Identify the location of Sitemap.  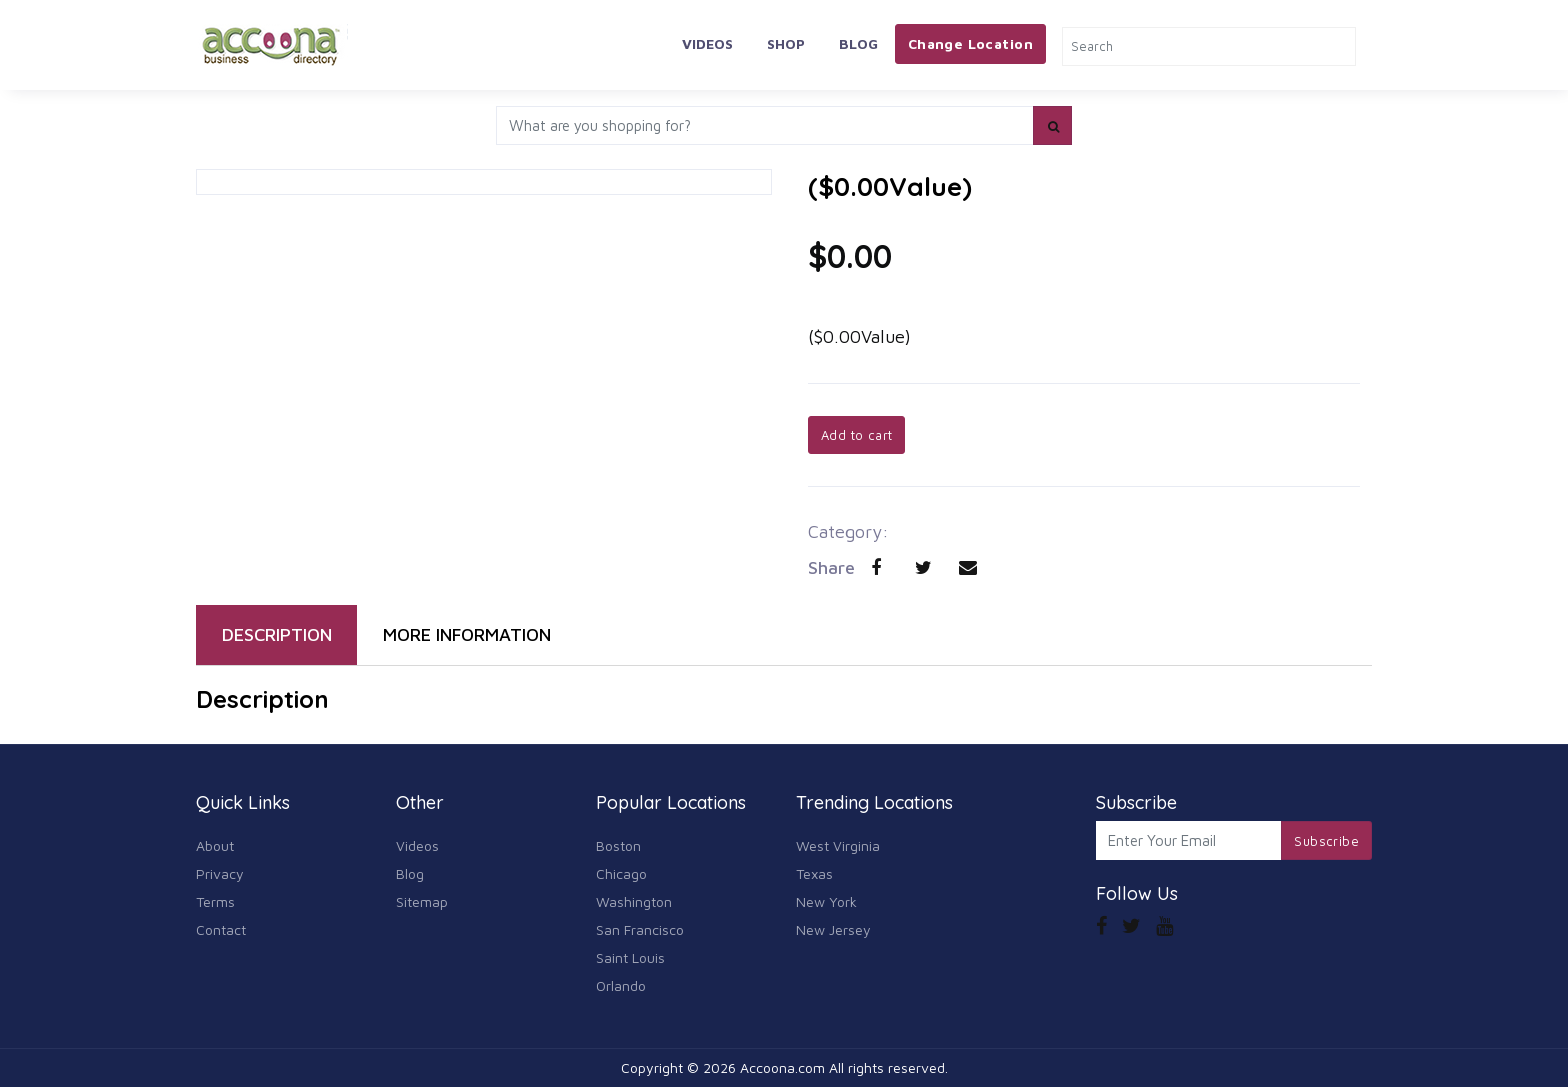
(422, 901).